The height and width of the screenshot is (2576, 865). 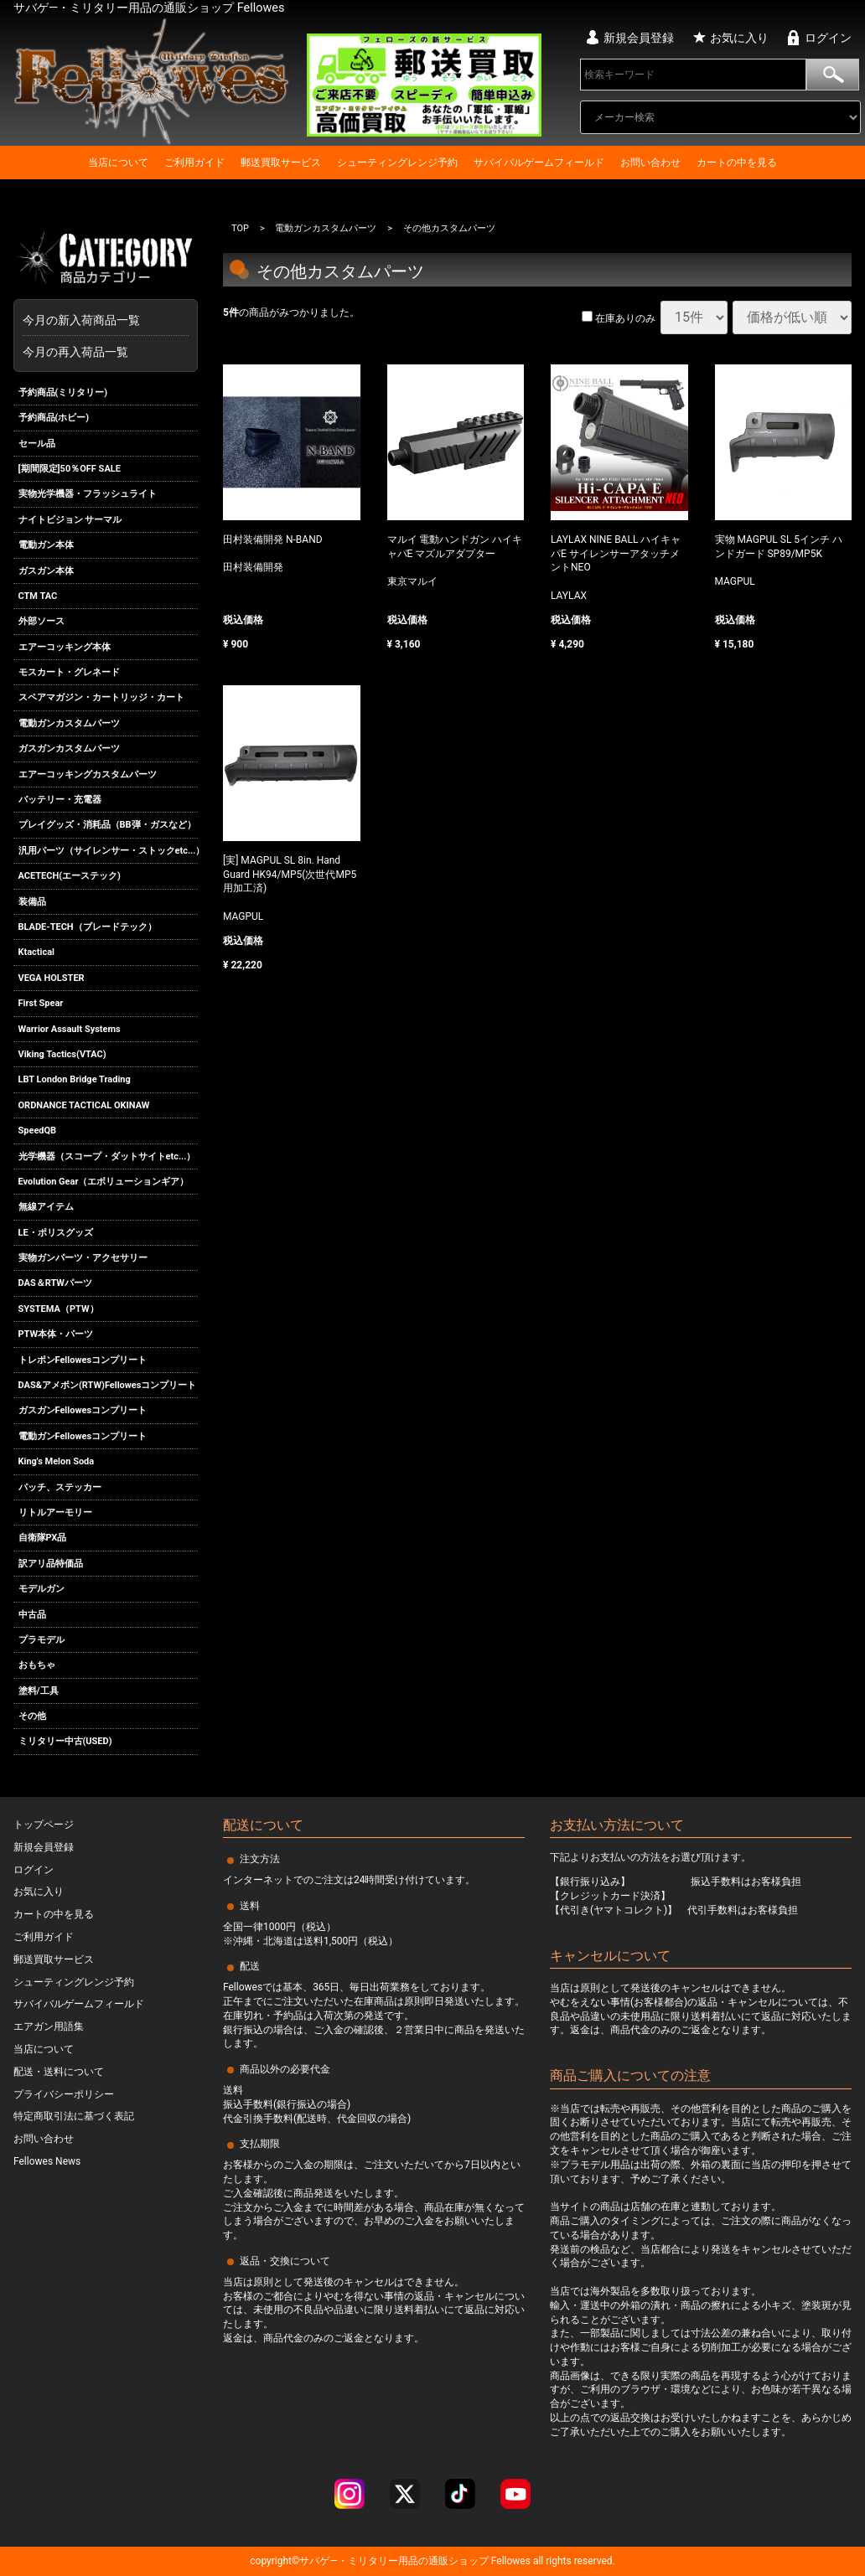 What do you see at coordinates (240, 228) in the screenshot?
I see `TOP` at bounding box center [240, 228].